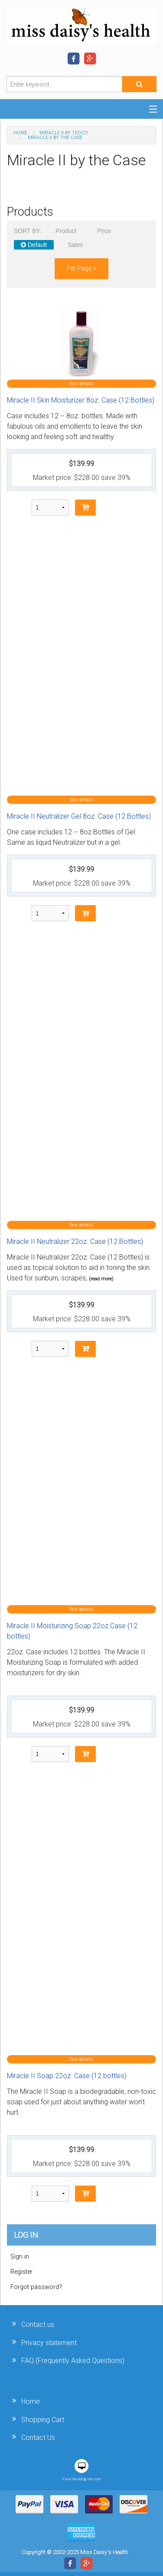 Image resolution: width=163 pixels, height=2576 pixels. I want to click on Miracle II by Tedco, so click(63, 133).